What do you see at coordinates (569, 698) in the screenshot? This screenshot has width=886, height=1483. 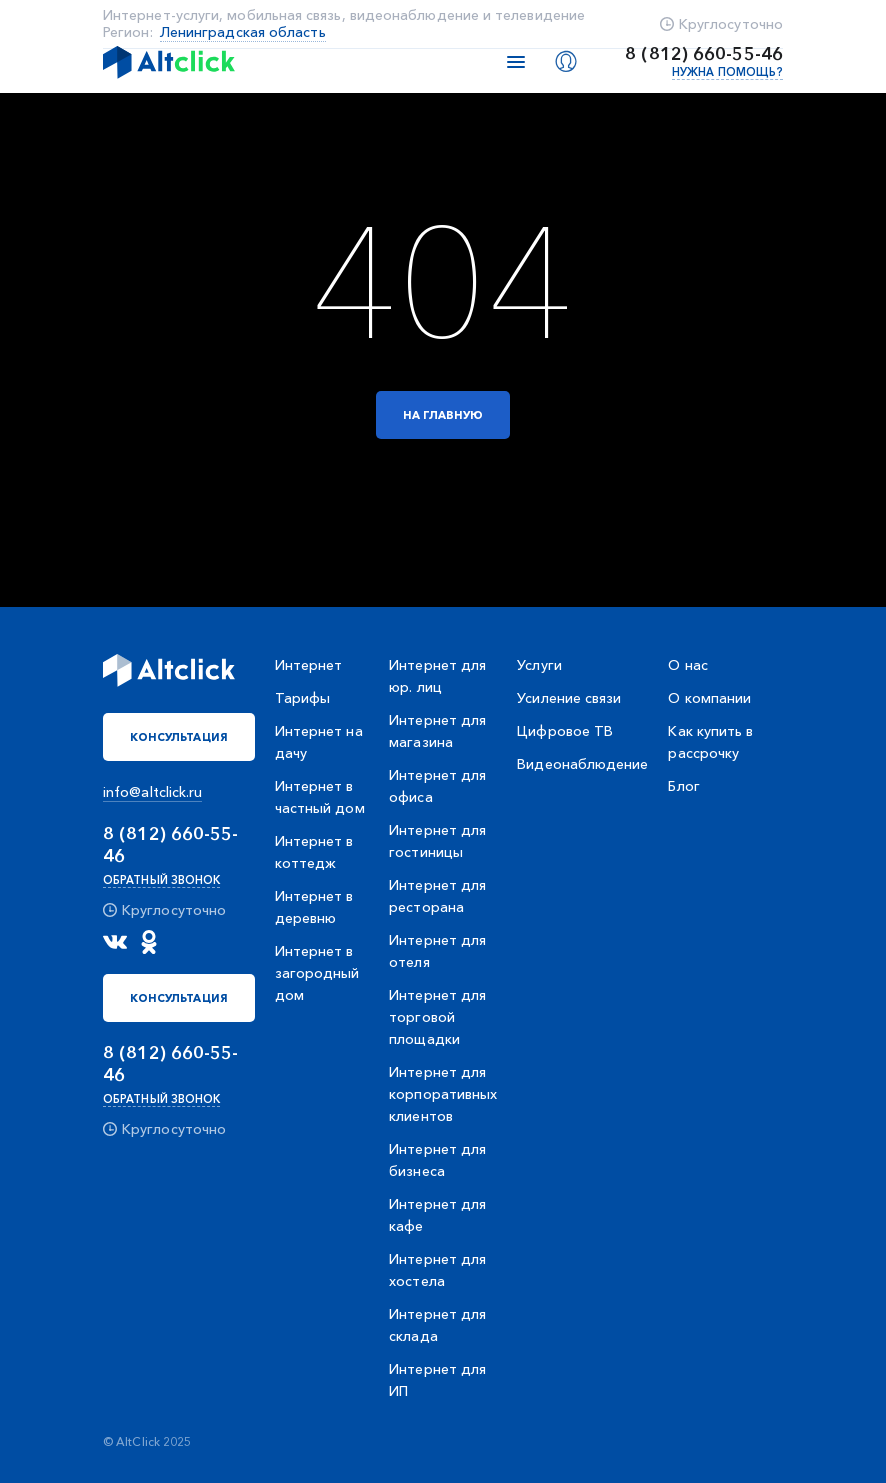 I see `Усиление связи` at bounding box center [569, 698].